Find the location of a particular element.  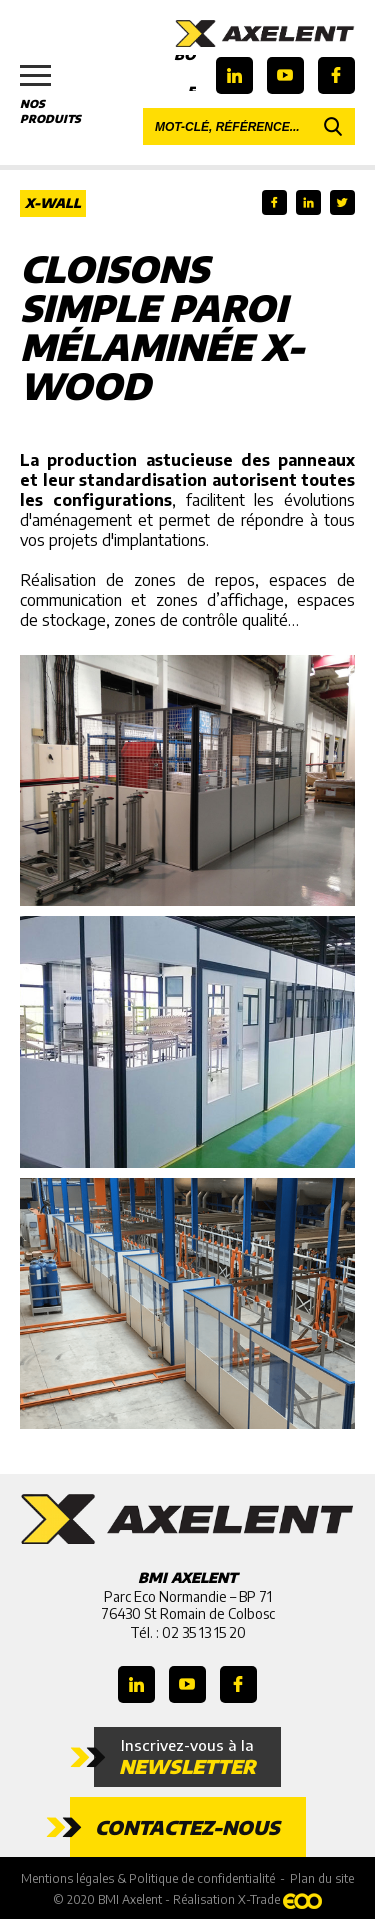

Boutique en ligne is located at coordinates (185, 73).